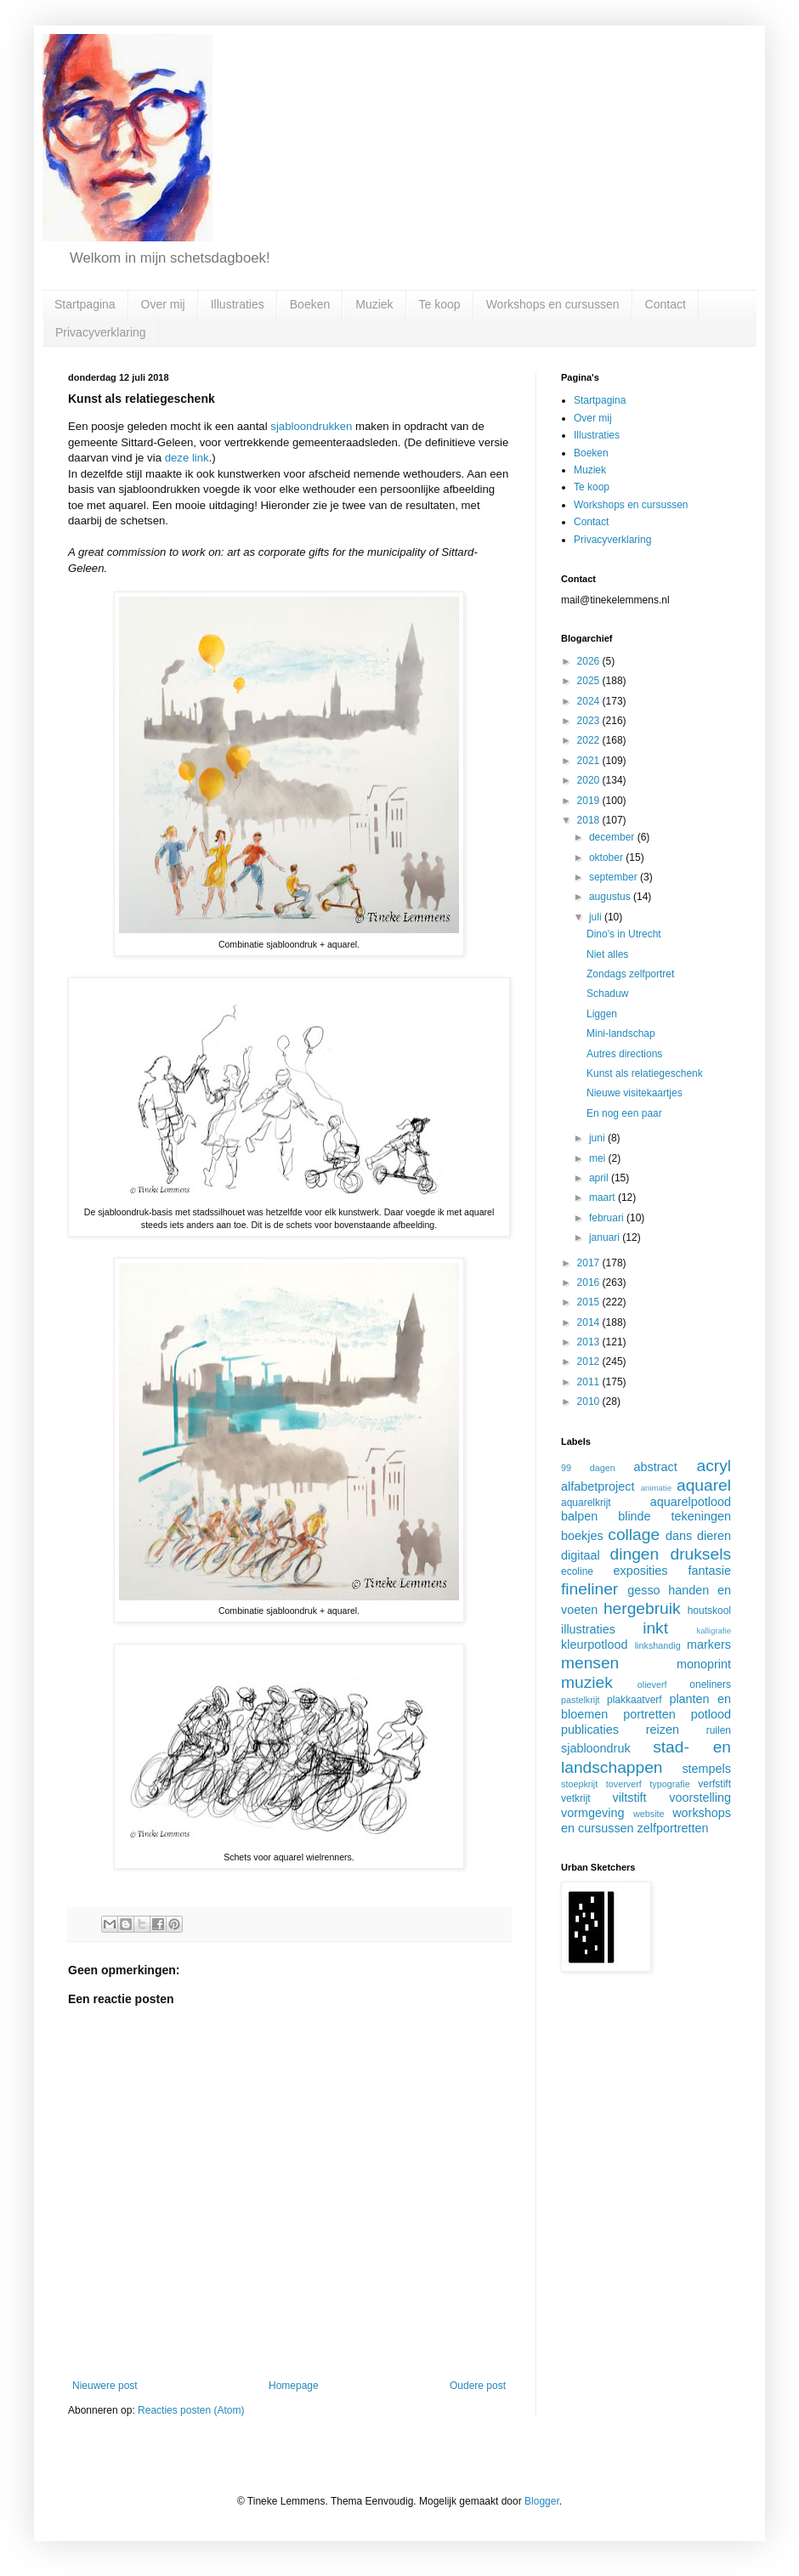 This screenshot has height=2576, width=799. What do you see at coordinates (656, 1487) in the screenshot?
I see `animatie` at bounding box center [656, 1487].